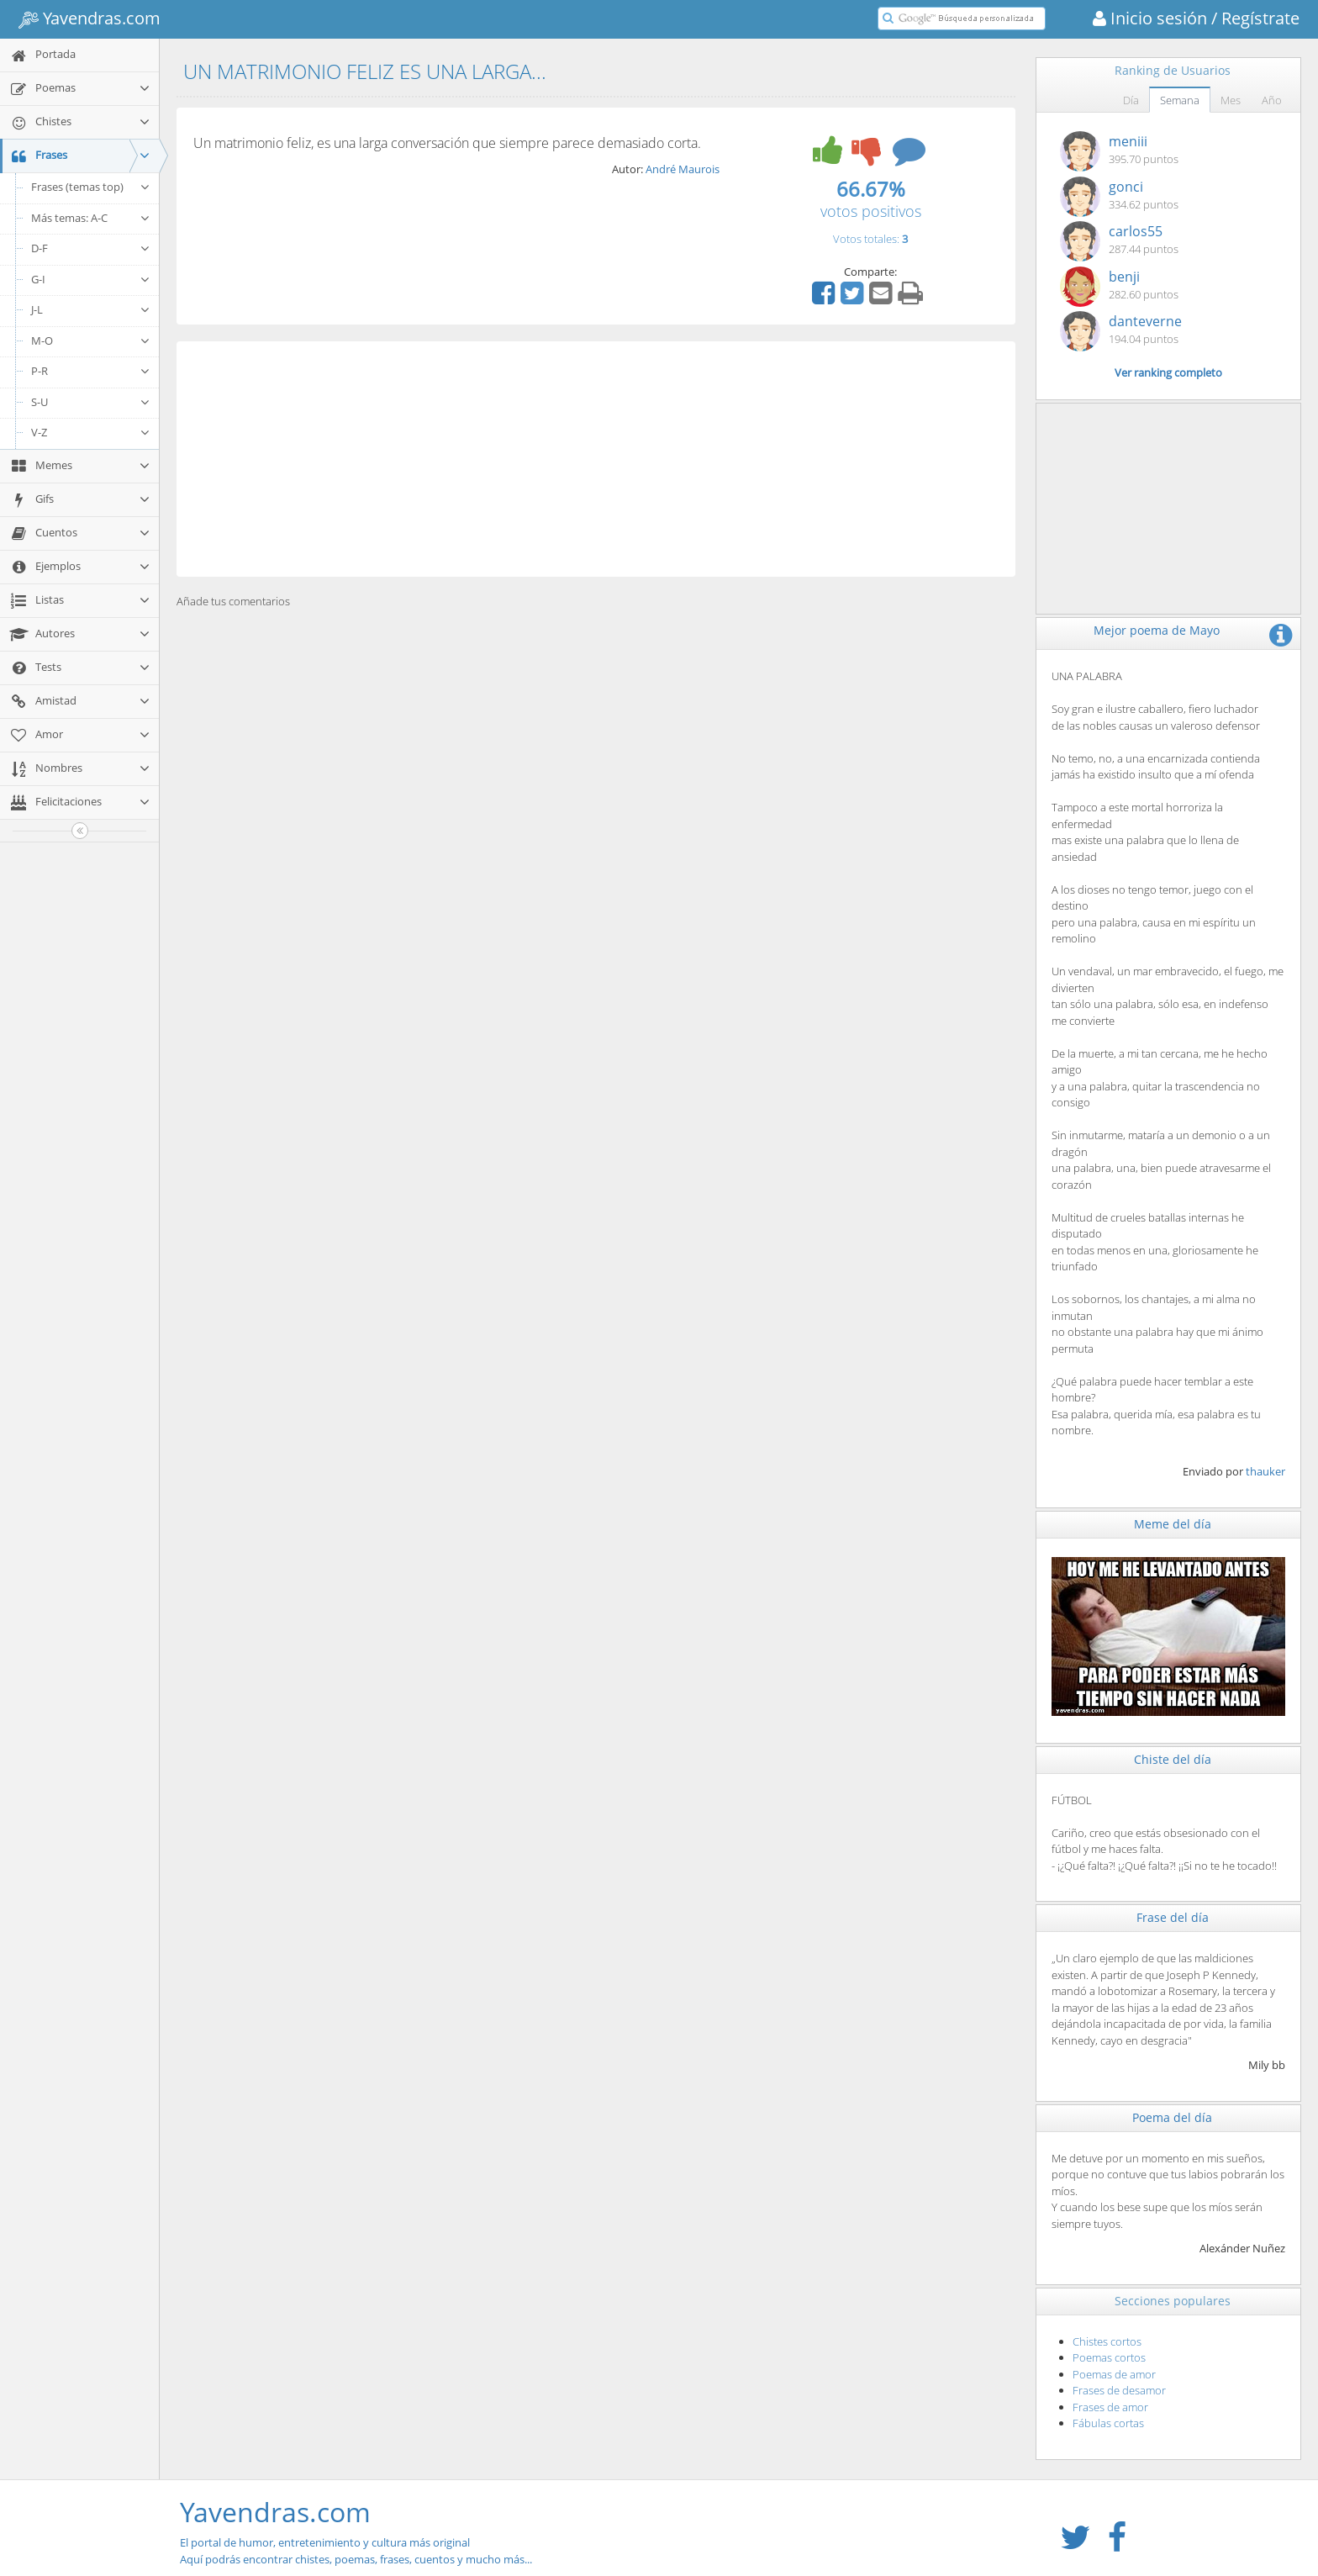  What do you see at coordinates (90, 186) in the screenshot?
I see `Frases (temas top)` at bounding box center [90, 186].